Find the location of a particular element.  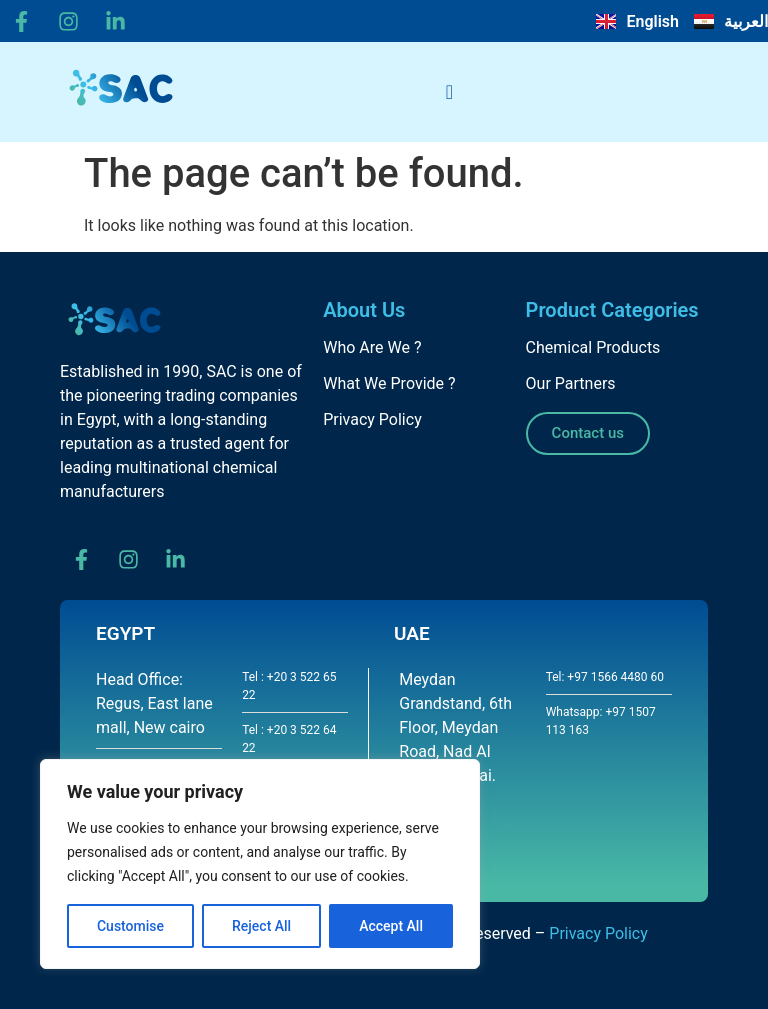

Chemical Products is located at coordinates (593, 347).